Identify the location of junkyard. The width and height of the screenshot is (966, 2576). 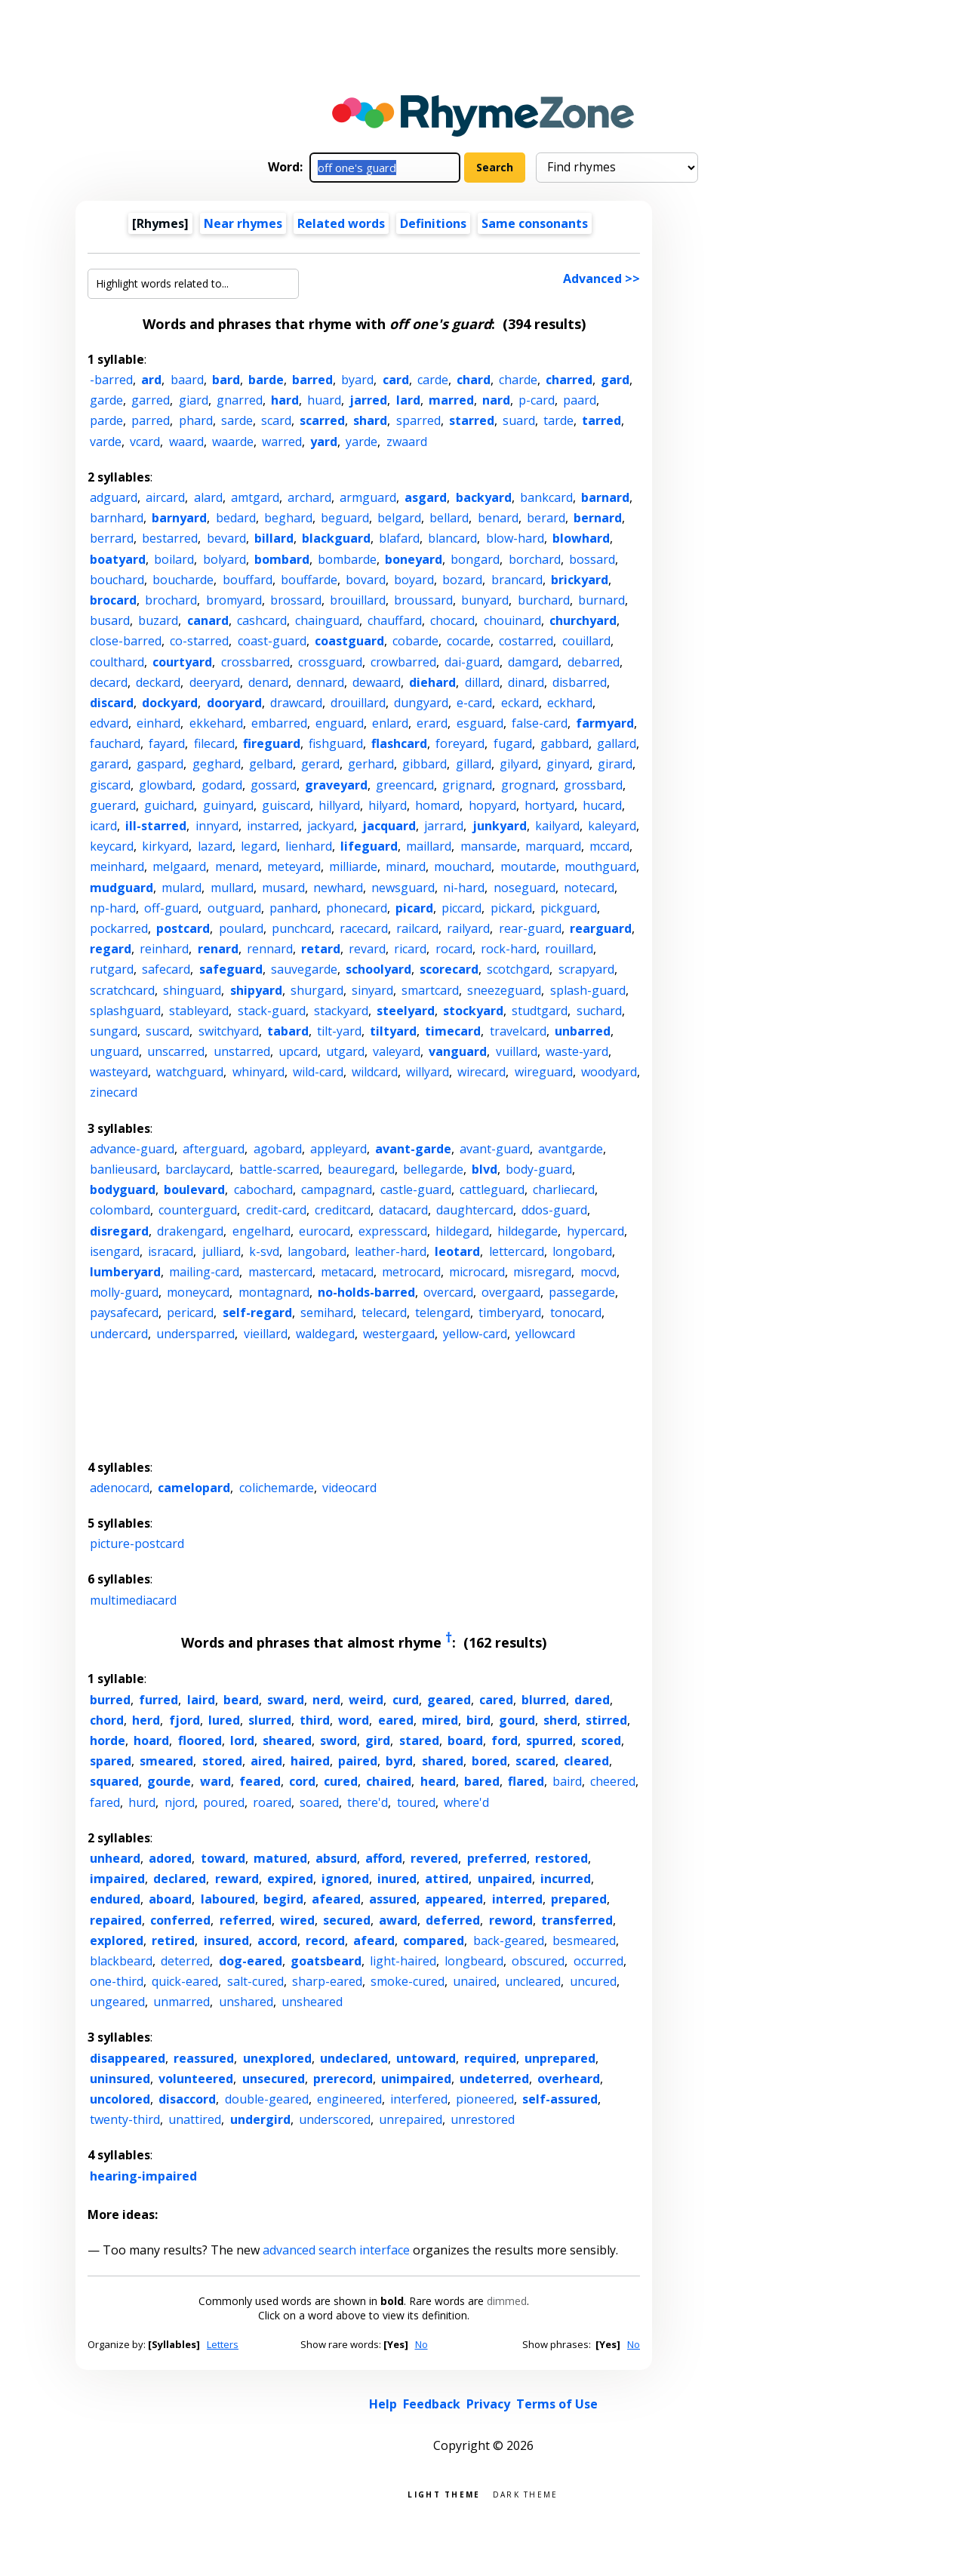
(499, 825).